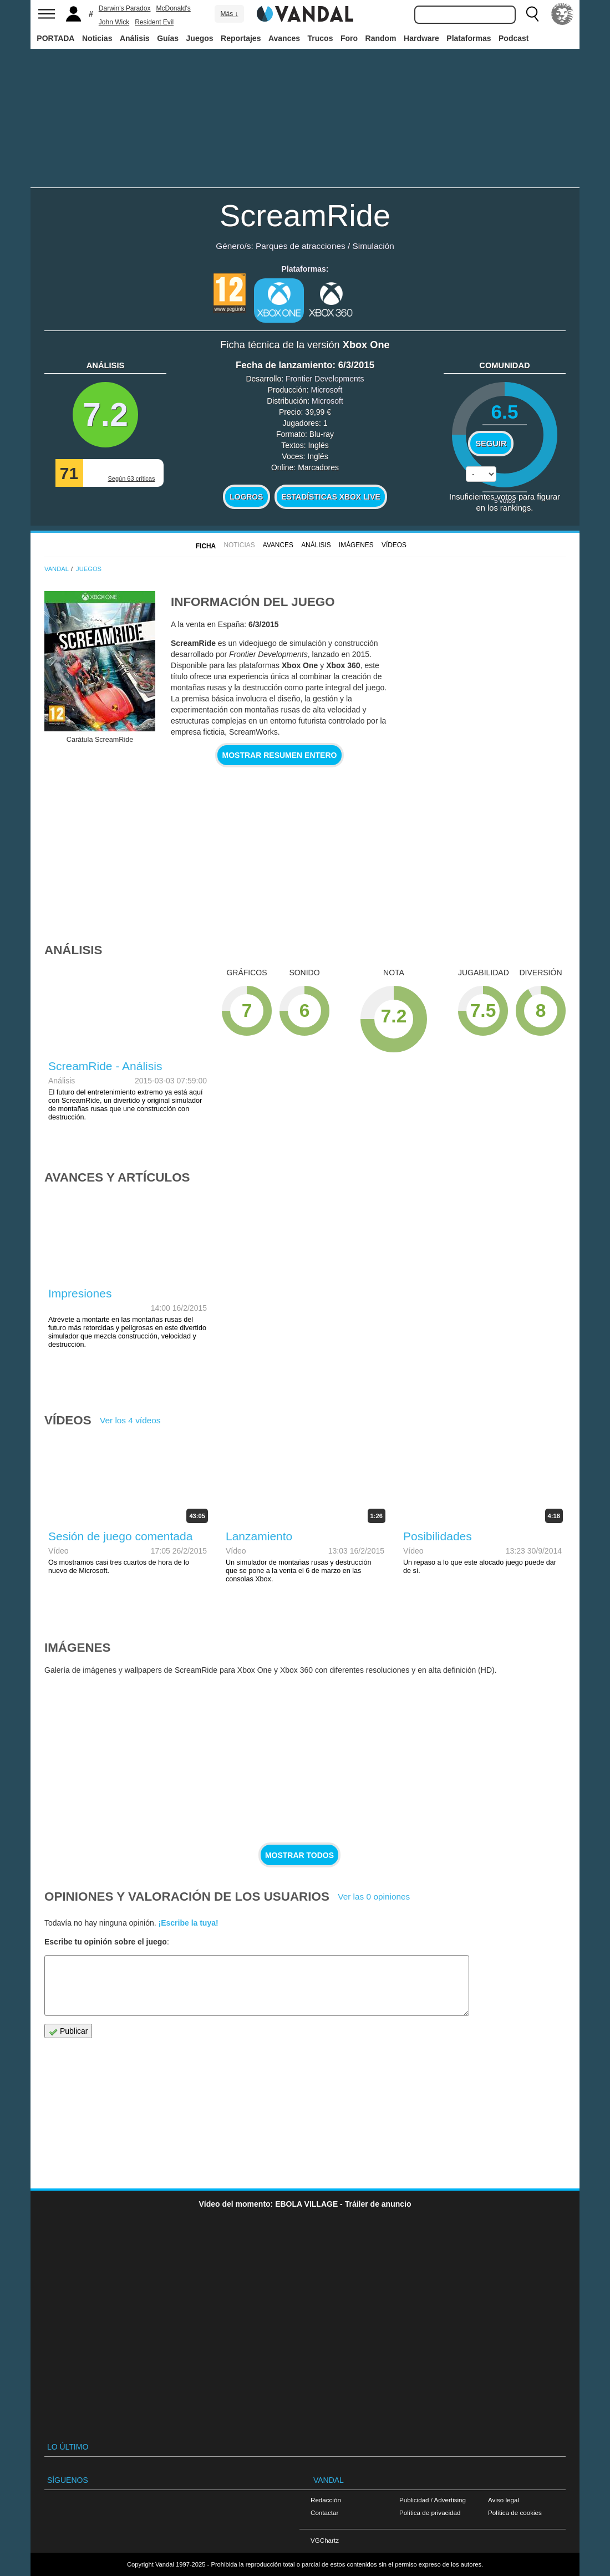  What do you see at coordinates (168, 38) in the screenshot?
I see `Guías` at bounding box center [168, 38].